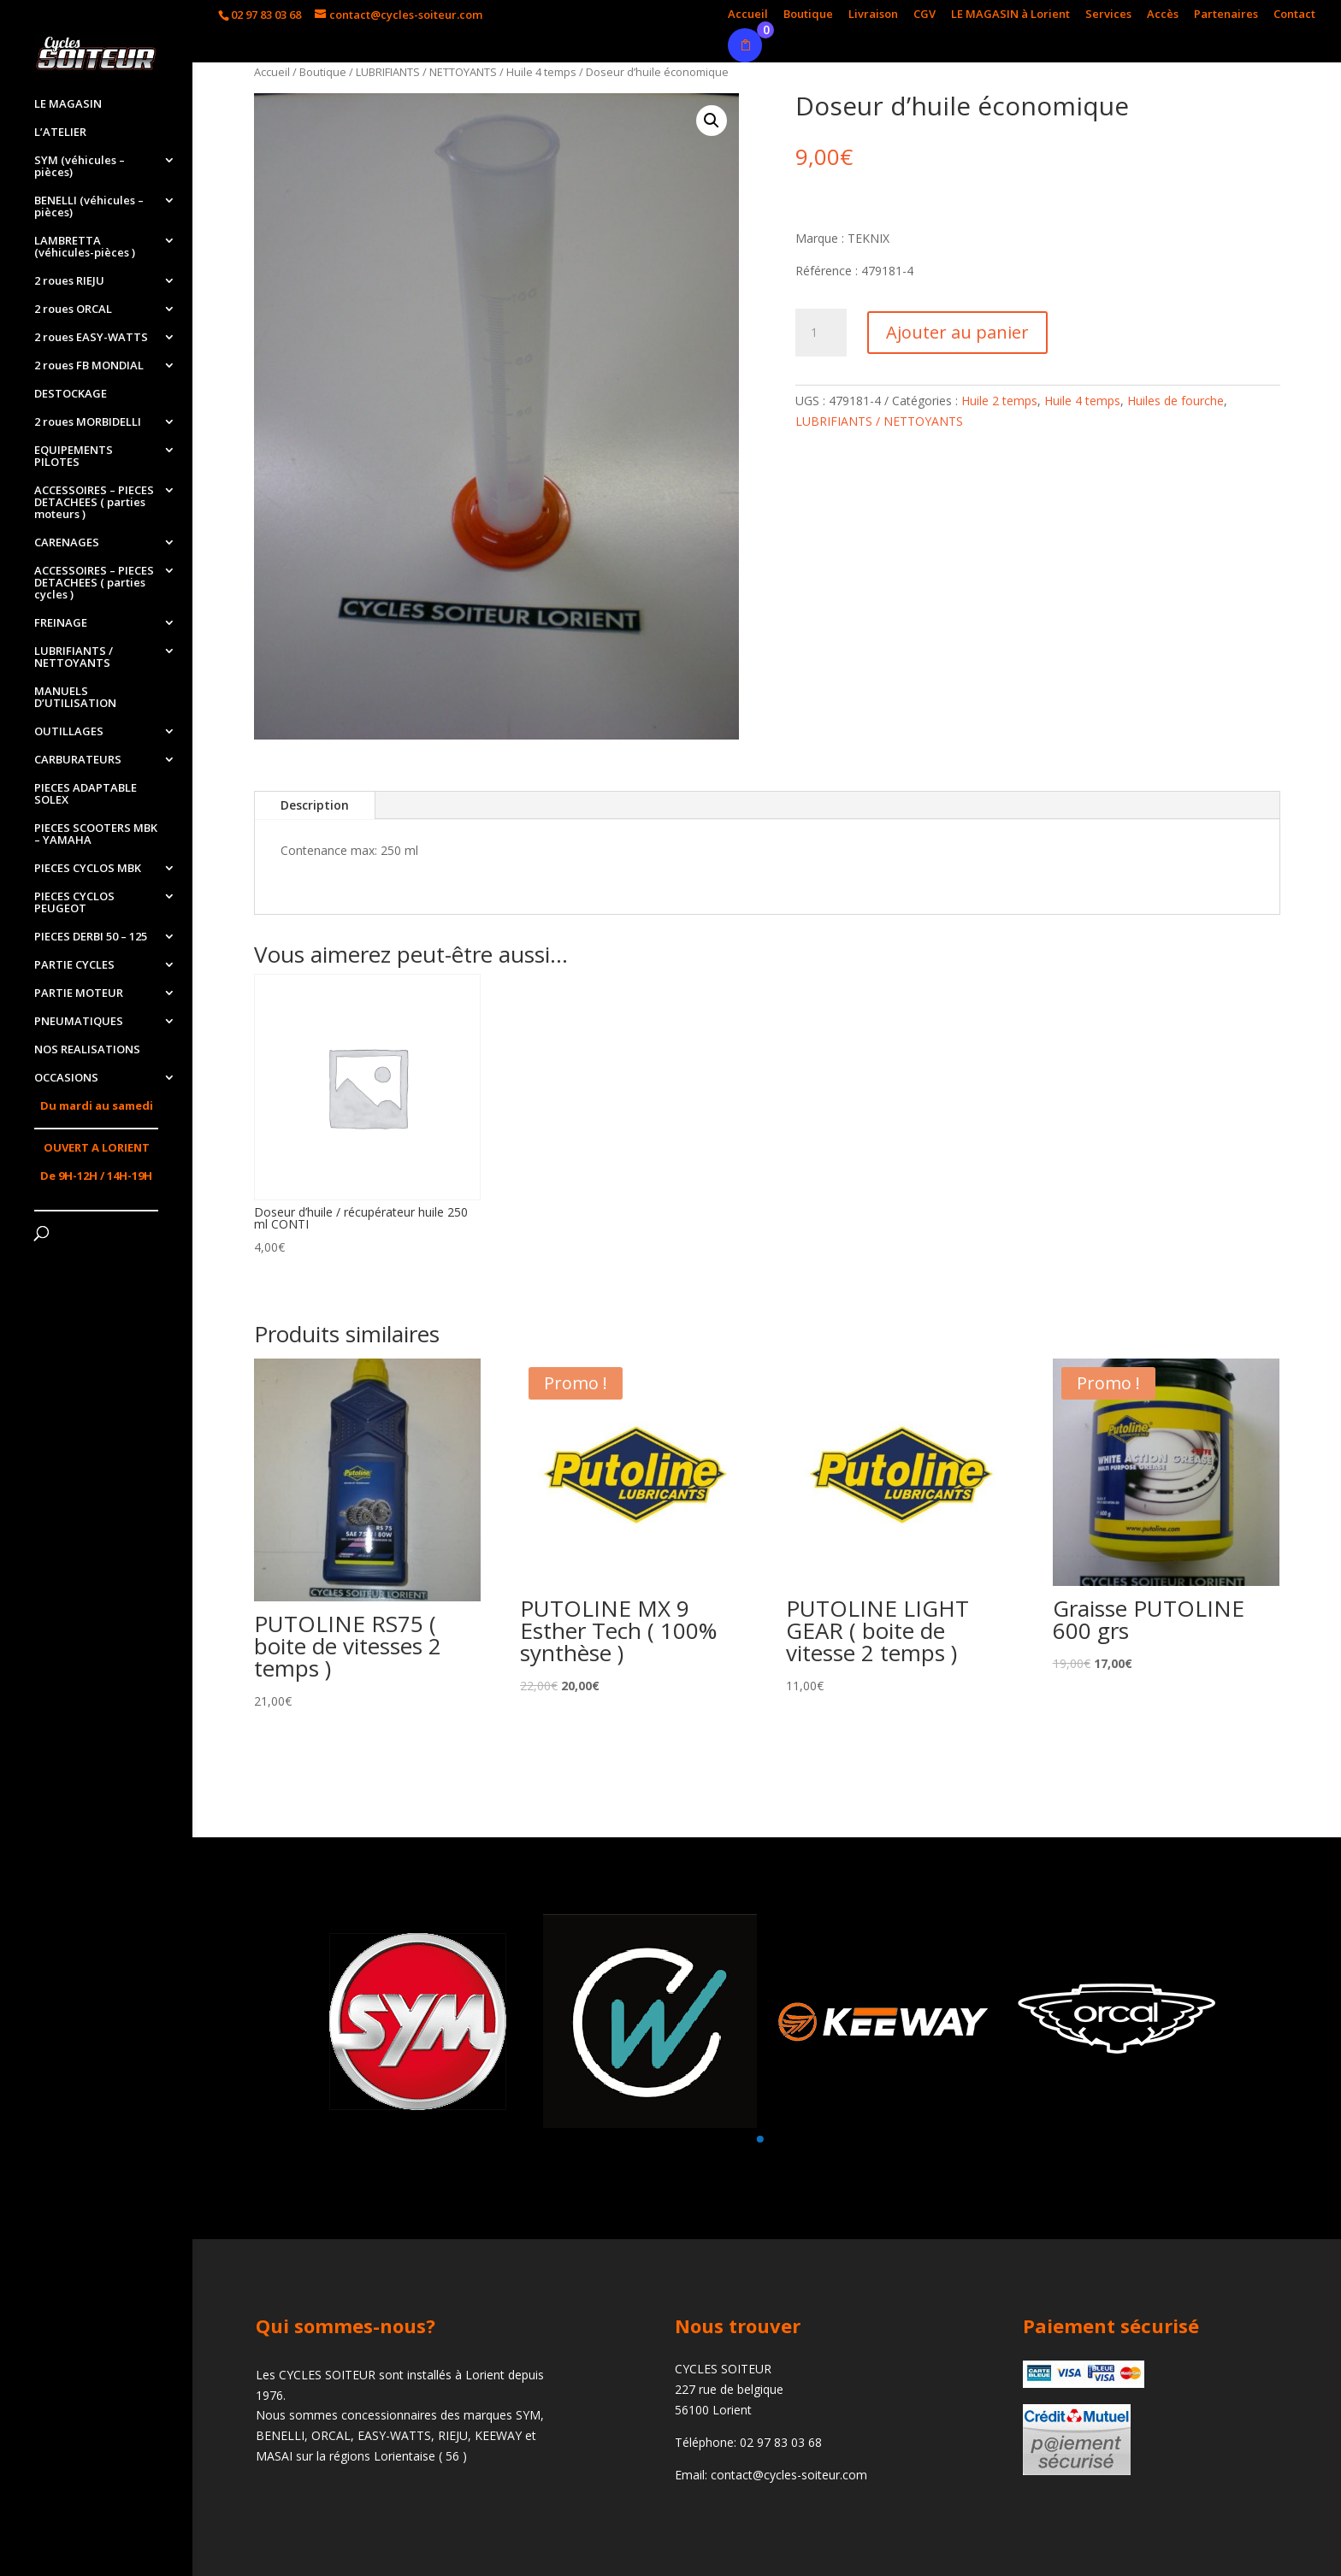 This screenshot has height=2576, width=1341. What do you see at coordinates (1226, 15) in the screenshot?
I see `Partenaires` at bounding box center [1226, 15].